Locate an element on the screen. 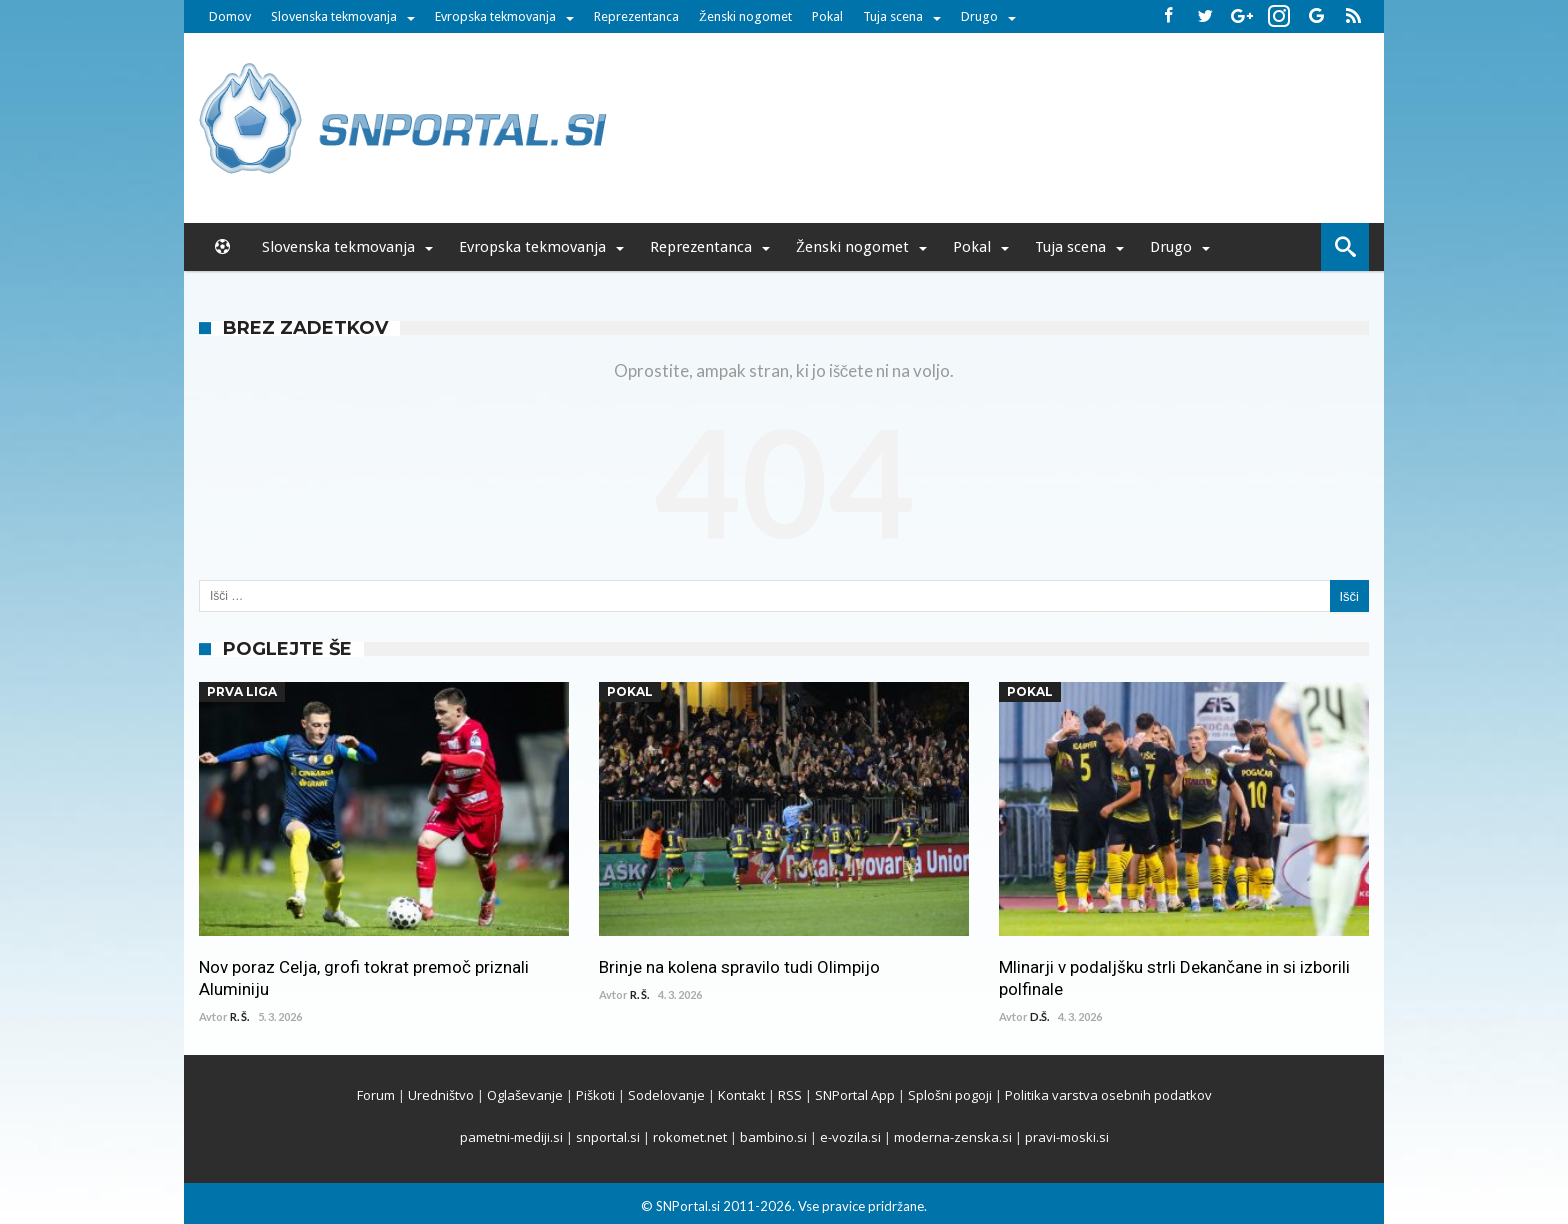 Image resolution: width=1568 pixels, height=1224 pixels. moderna-zenska.si is located at coordinates (953, 1137).